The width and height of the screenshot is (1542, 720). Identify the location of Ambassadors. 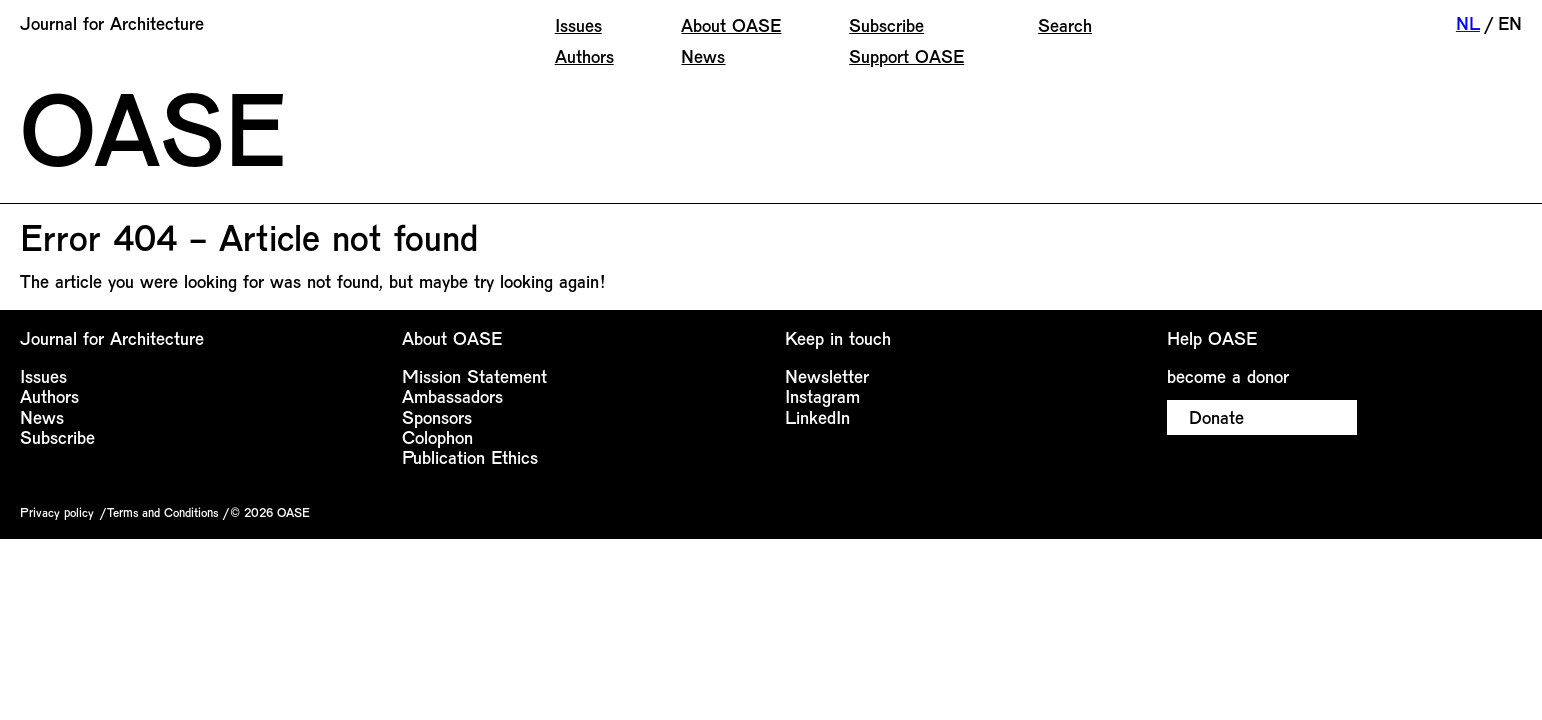
(452, 396).